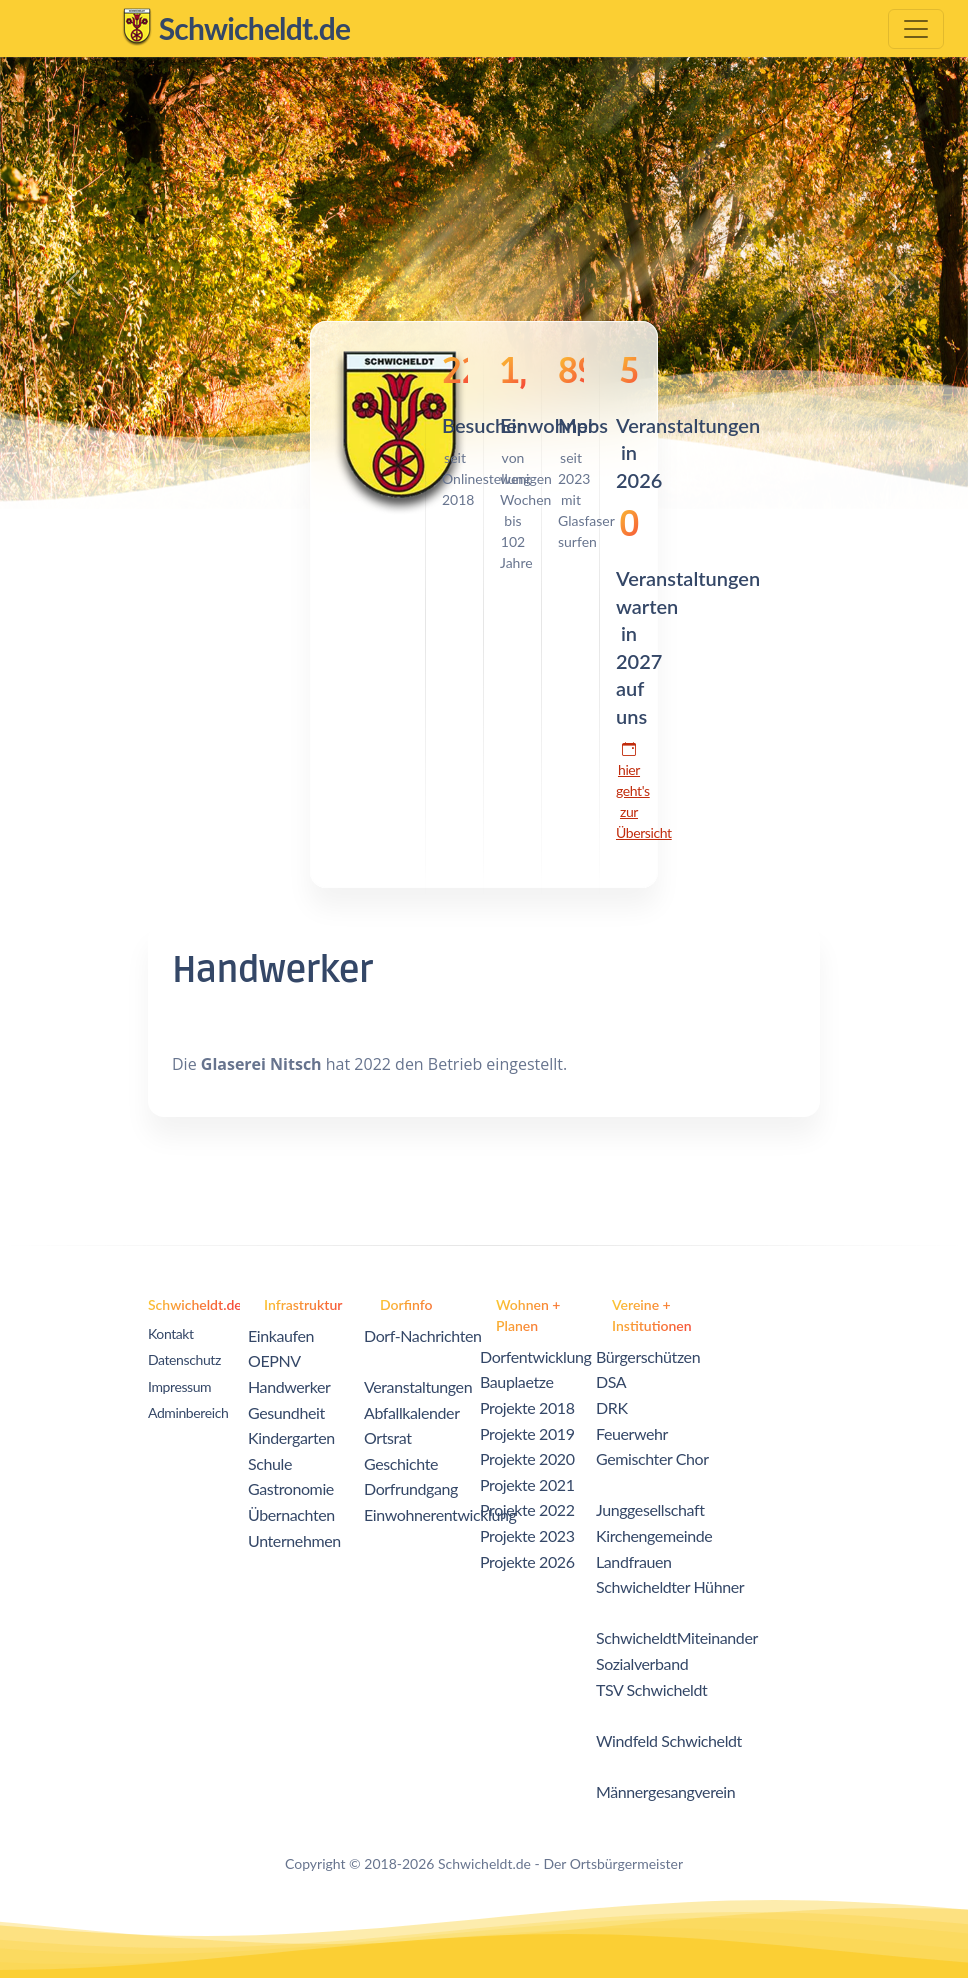 The image size is (968, 1978). I want to click on Gemischter Chor, so click(652, 1458).